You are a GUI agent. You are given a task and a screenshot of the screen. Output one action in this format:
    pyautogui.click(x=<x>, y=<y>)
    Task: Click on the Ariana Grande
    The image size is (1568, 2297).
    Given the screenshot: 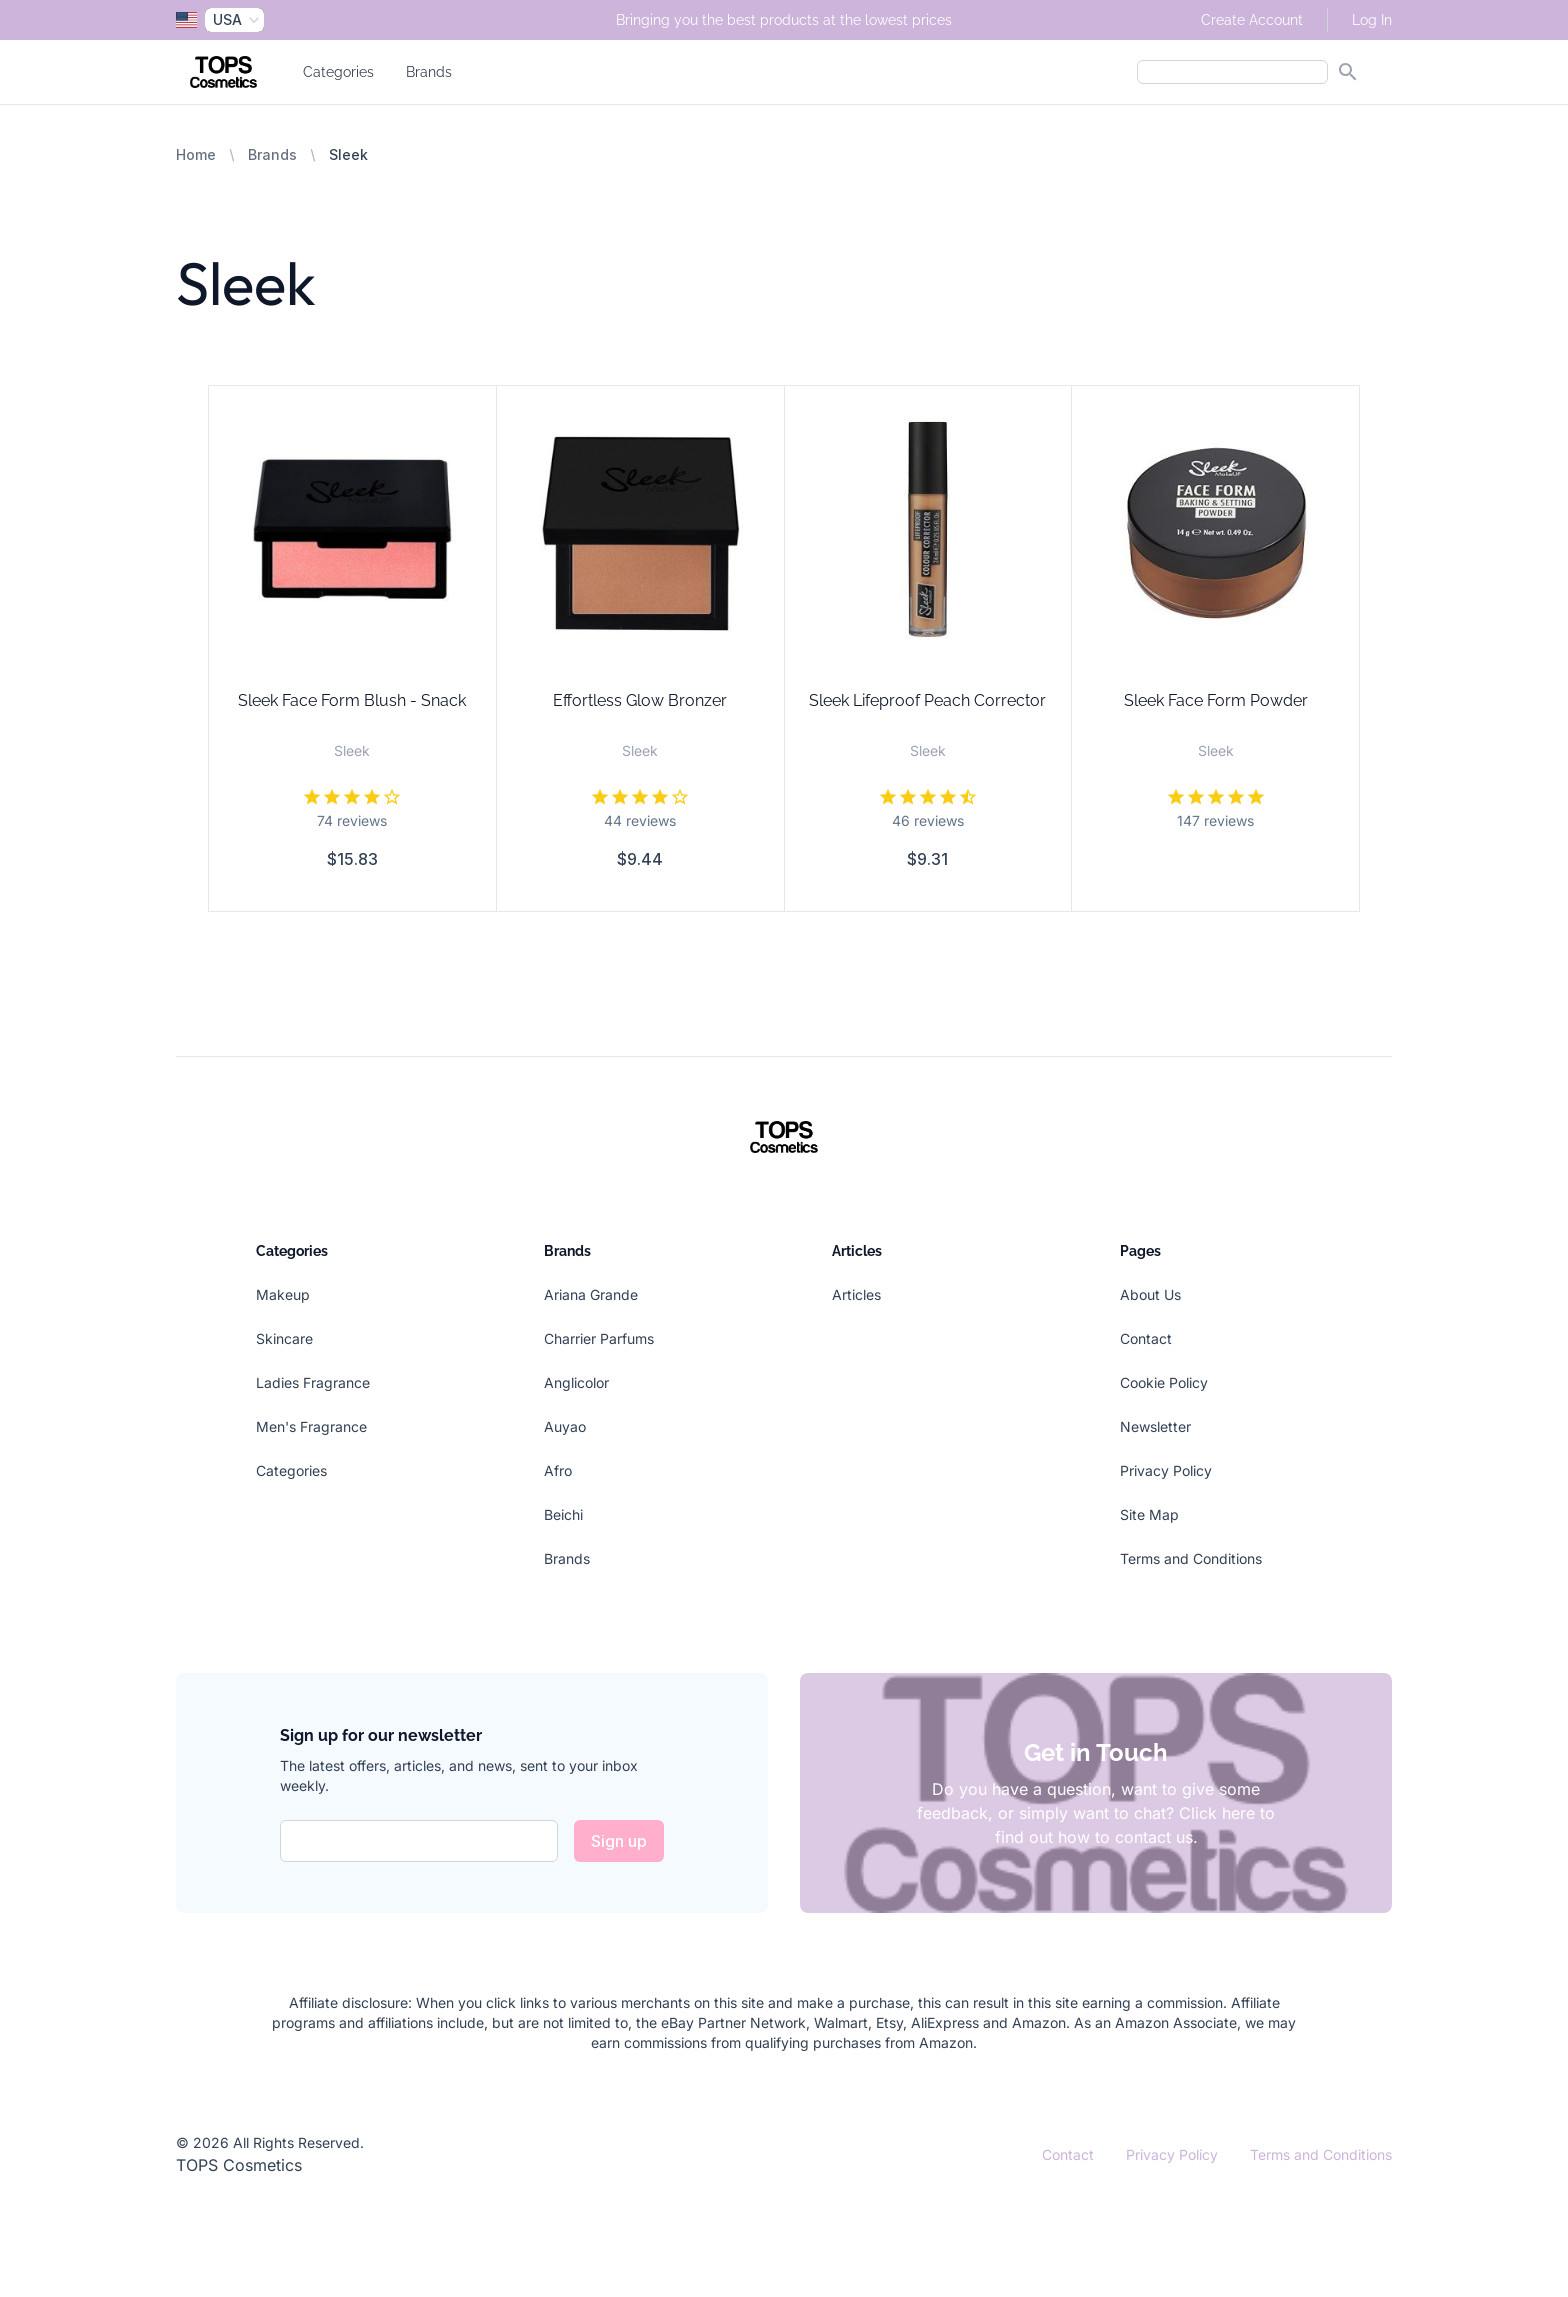 What is the action you would take?
    pyautogui.click(x=591, y=1294)
    